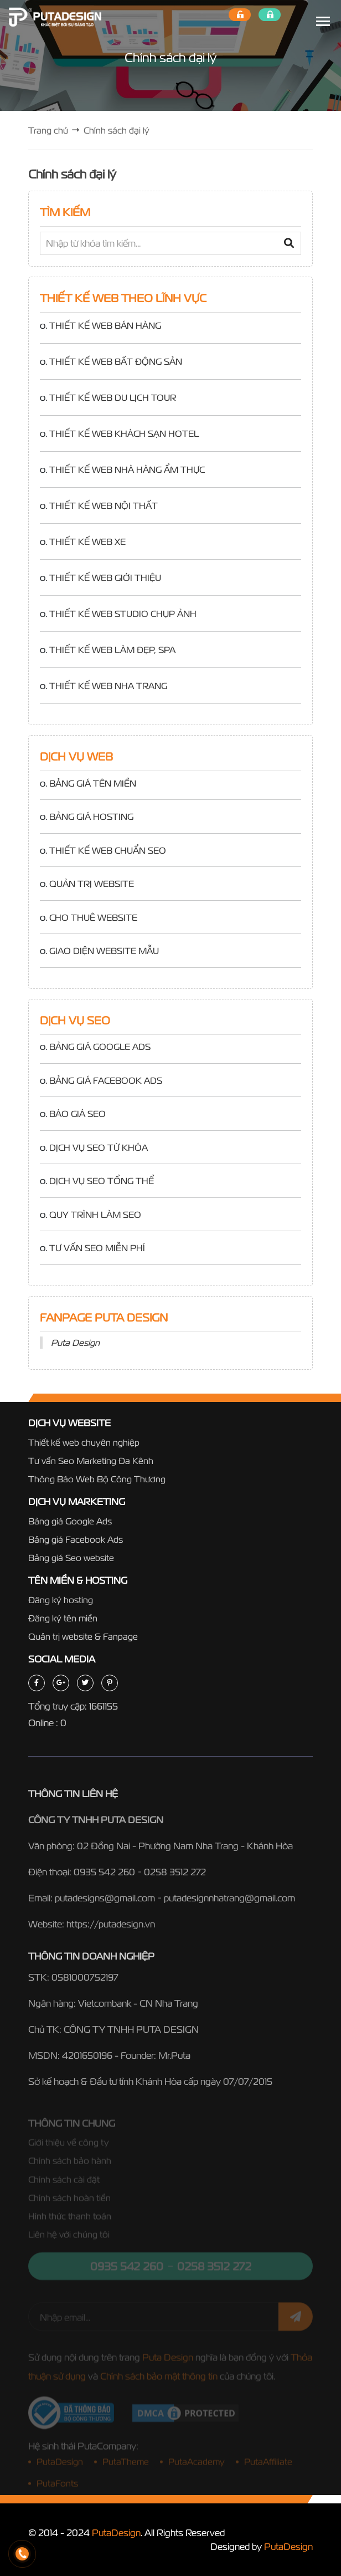 Image resolution: width=341 pixels, height=2576 pixels. What do you see at coordinates (87, 542) in the screenshot?
I see `THIẾT KẾ WEB XE` at bounding box center [87, 542].